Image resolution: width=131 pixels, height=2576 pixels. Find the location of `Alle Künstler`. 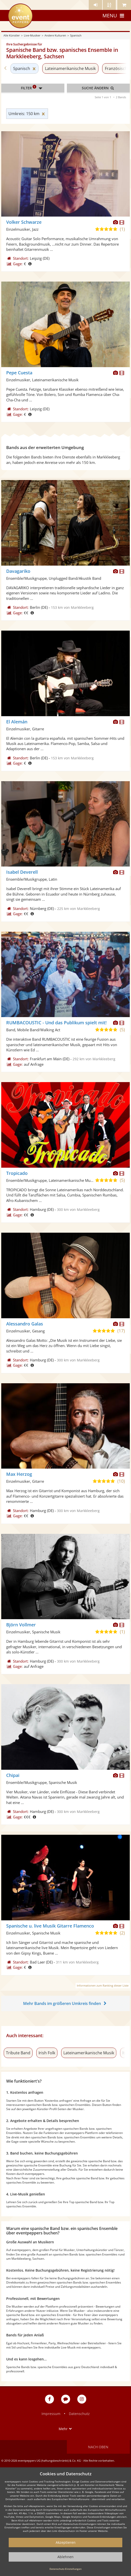

Alle Künstler is located at coordinates (11, 35).